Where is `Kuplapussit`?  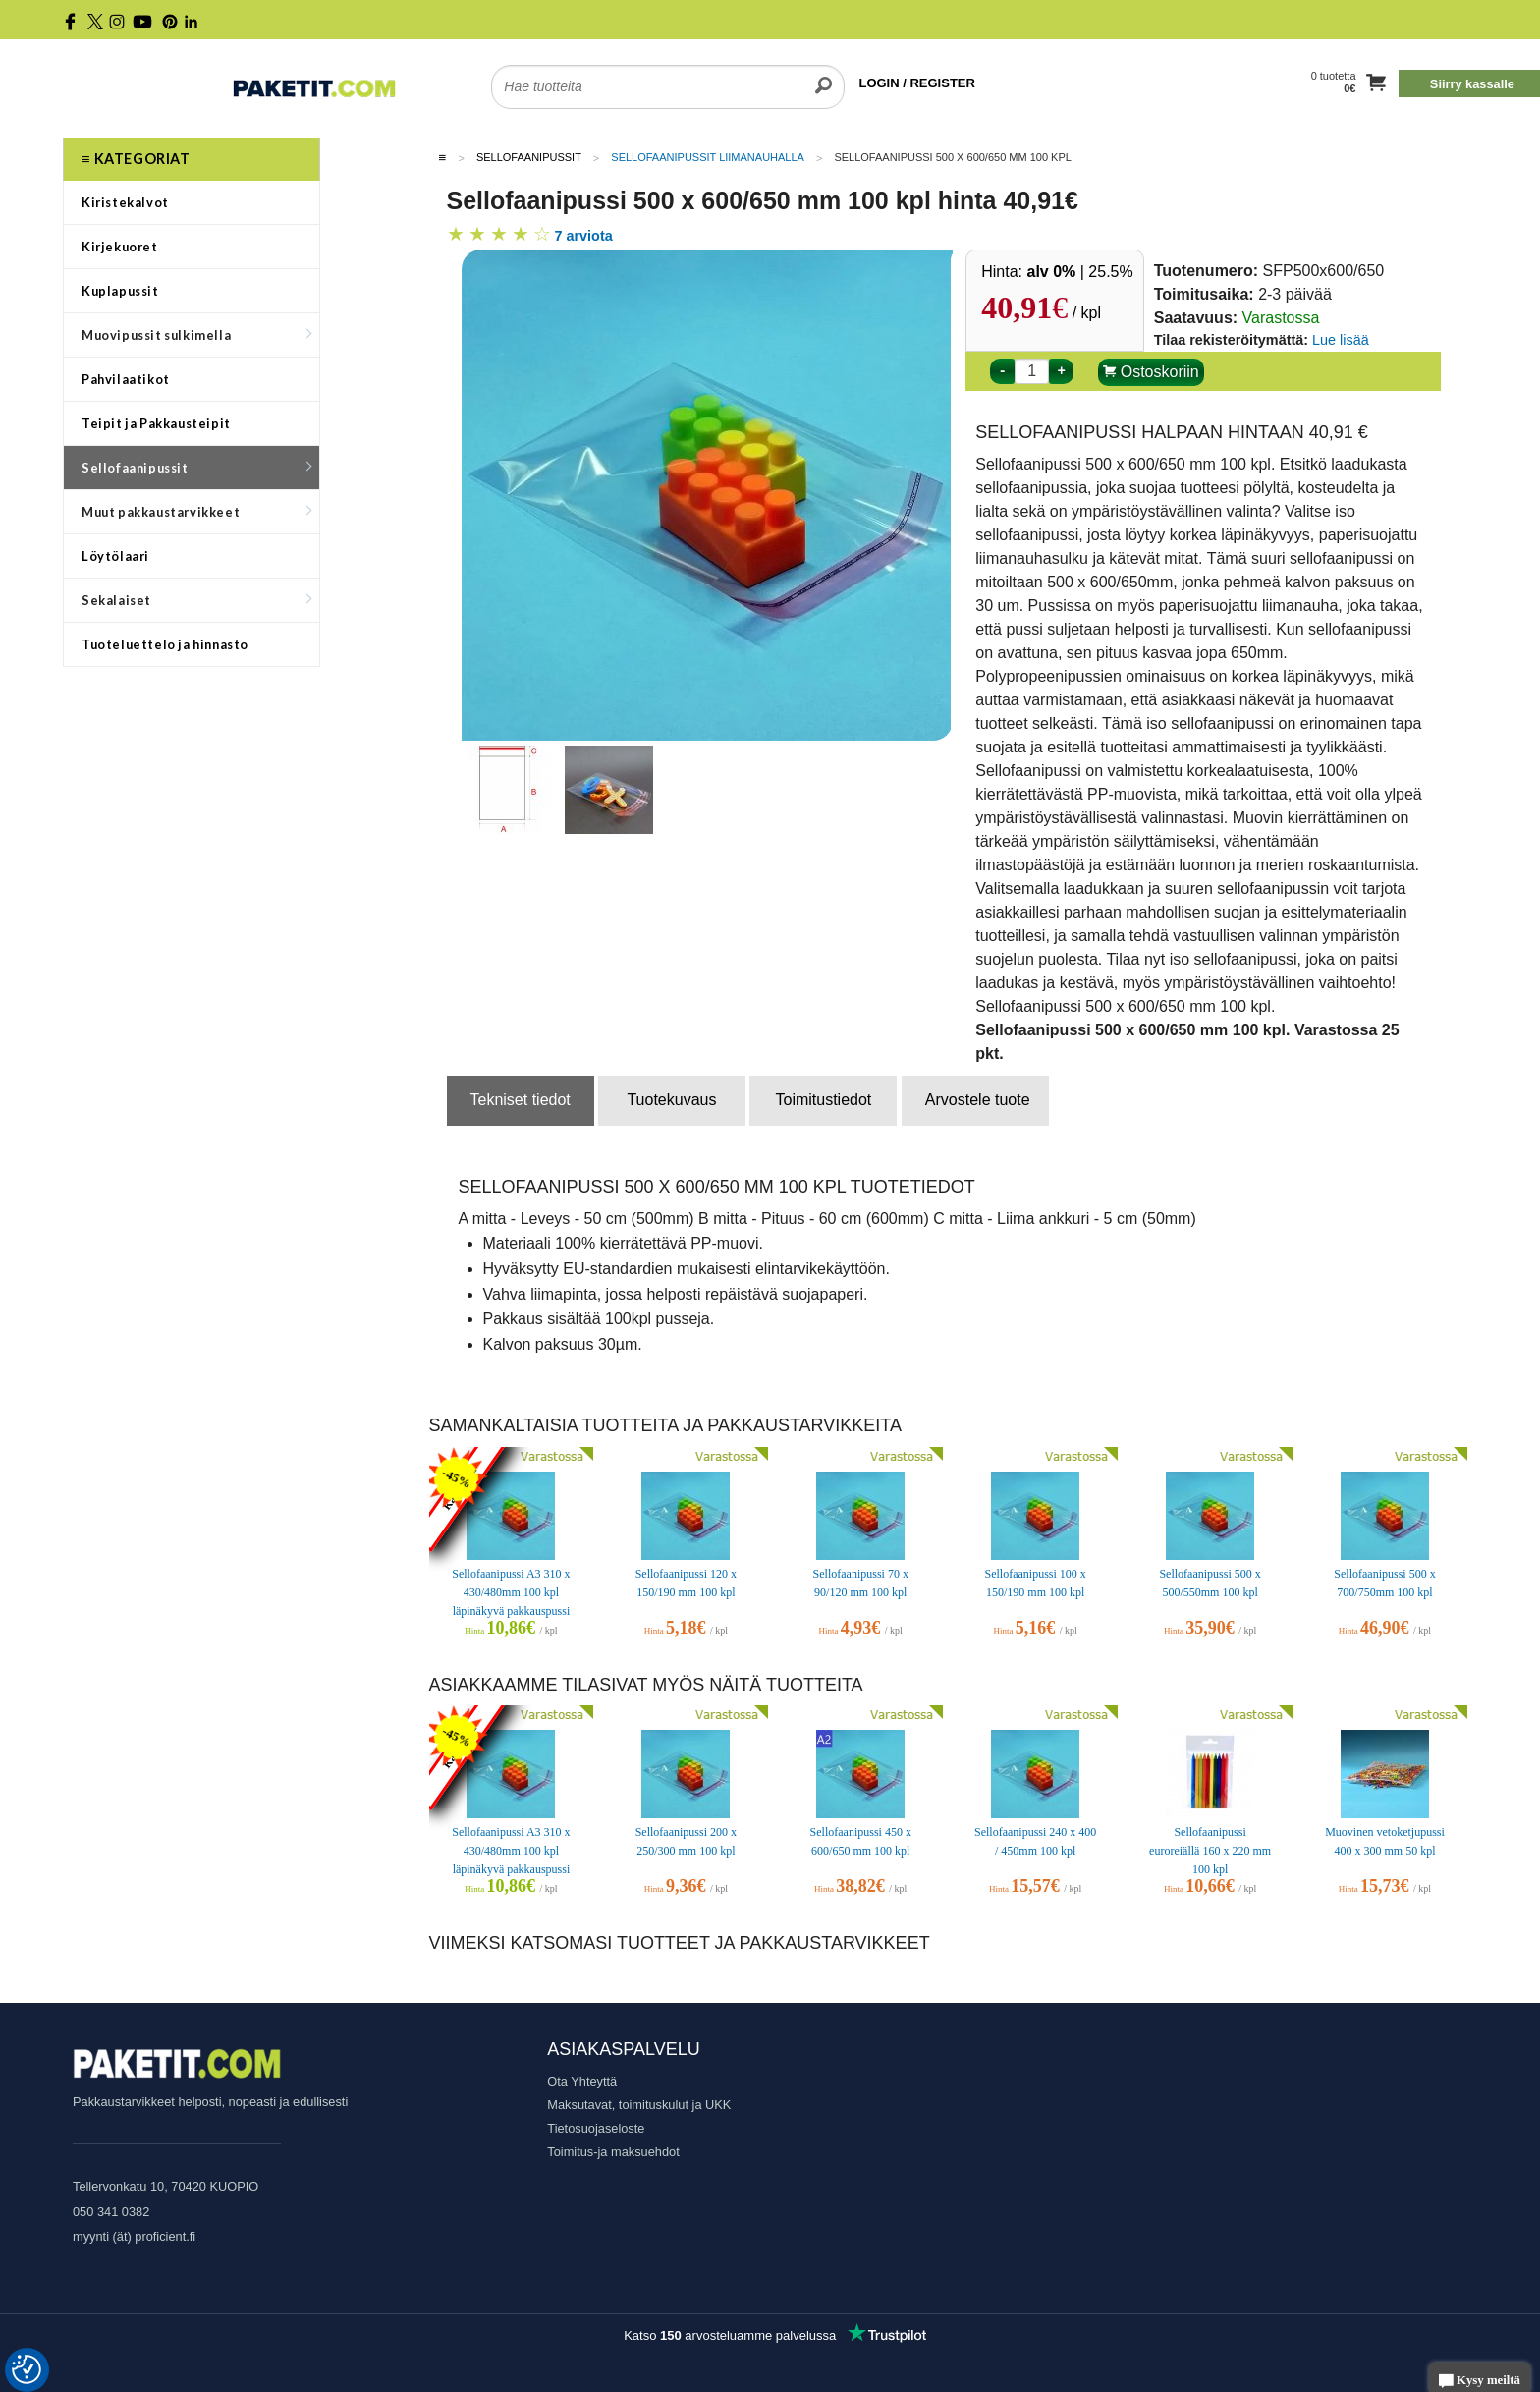
Kuplapussit is located at coordinates (120, 291).